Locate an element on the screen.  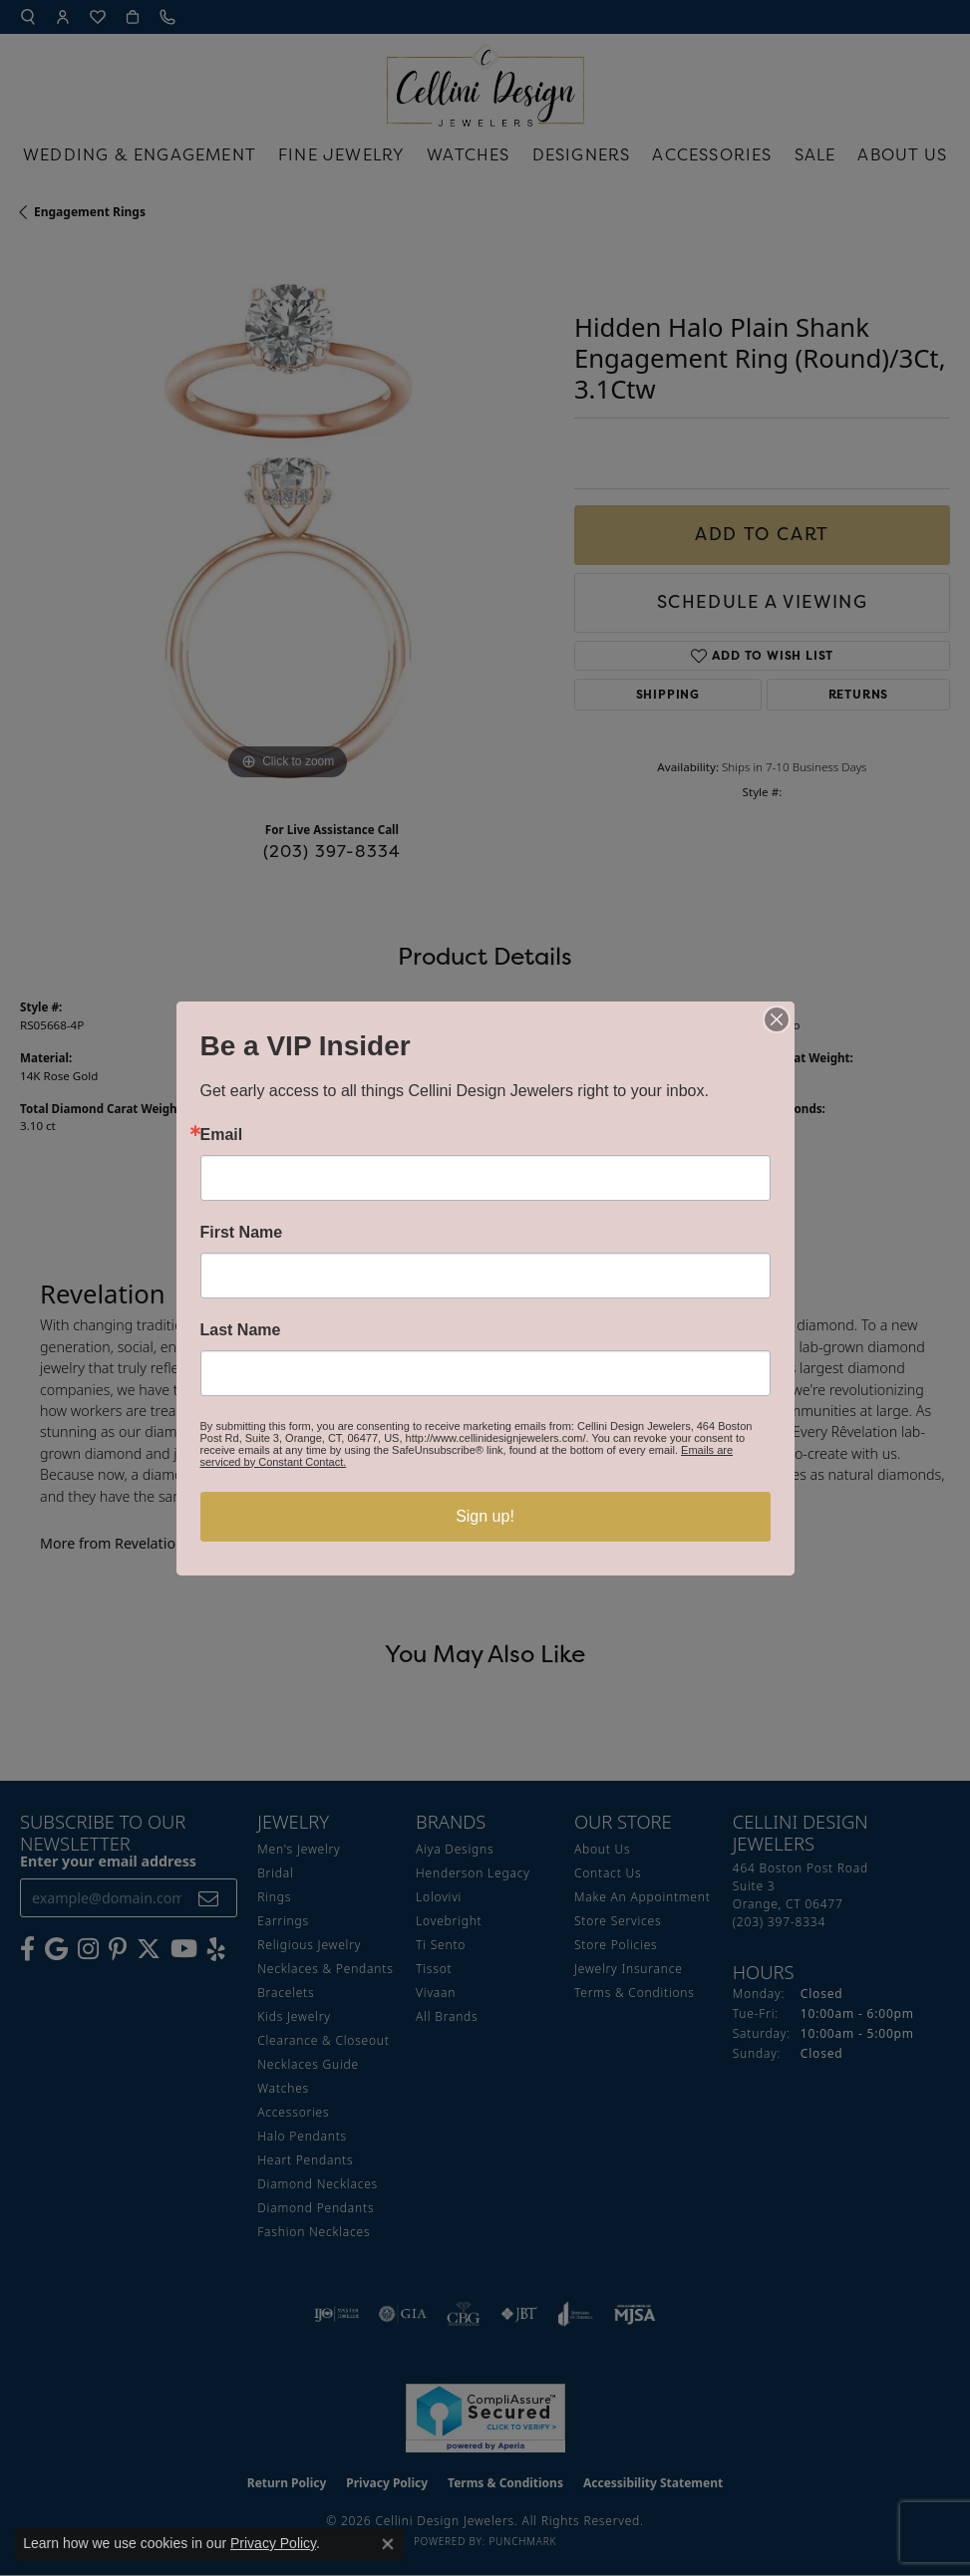
Heart Pendants [menuitem] is located at coordinates (305, 2159).